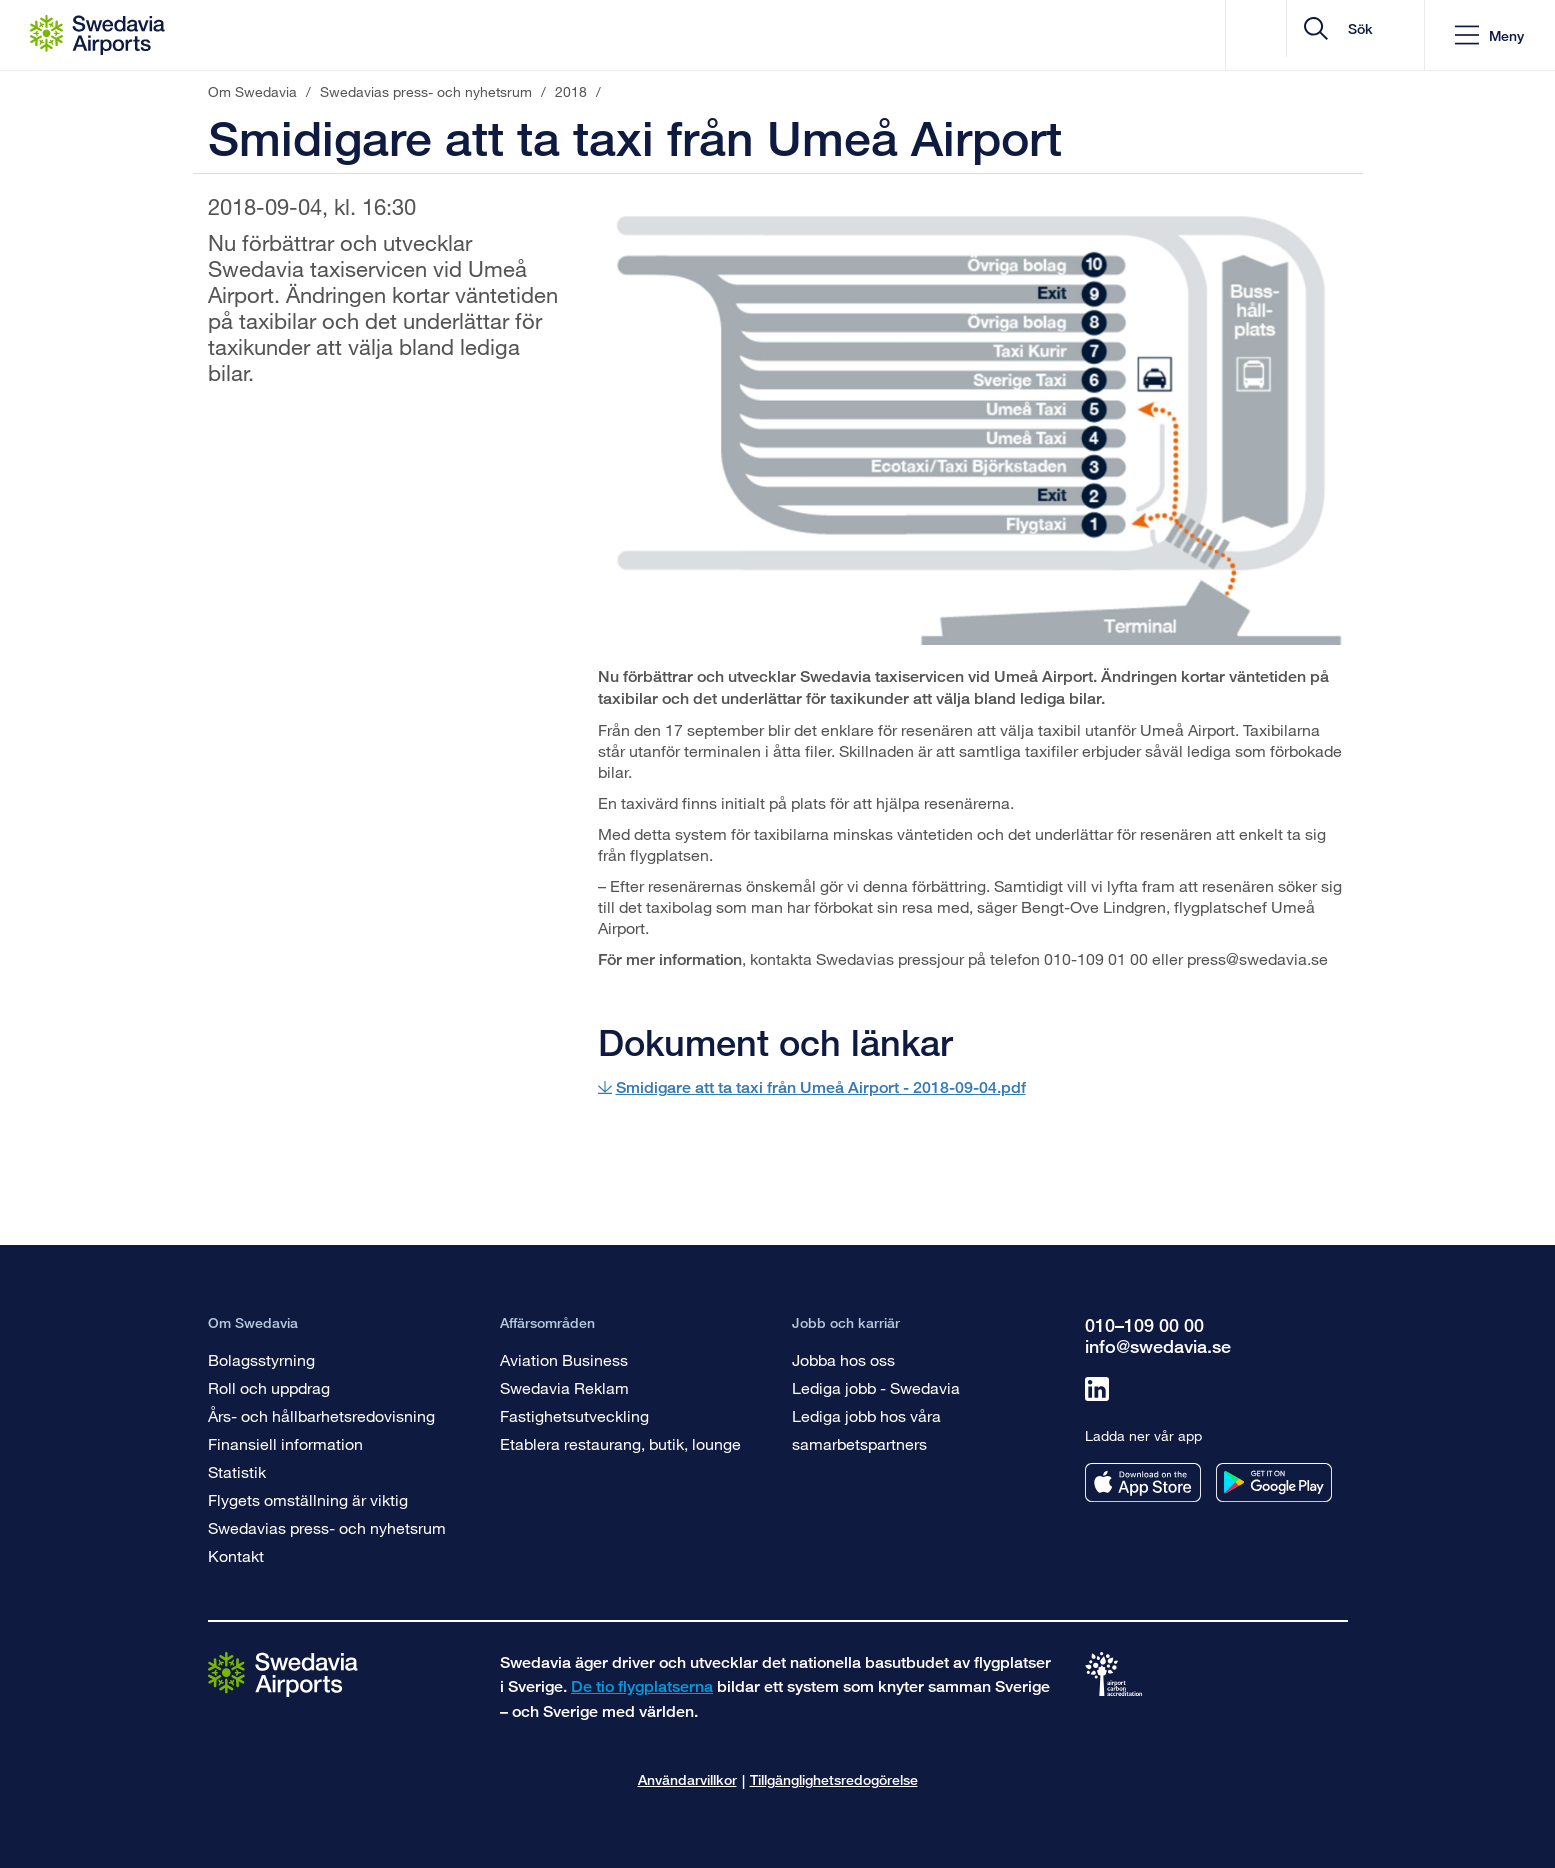 The height and width of the screenshot is (1868, 1555). I want to click on Statistik, so click(237, 1471).